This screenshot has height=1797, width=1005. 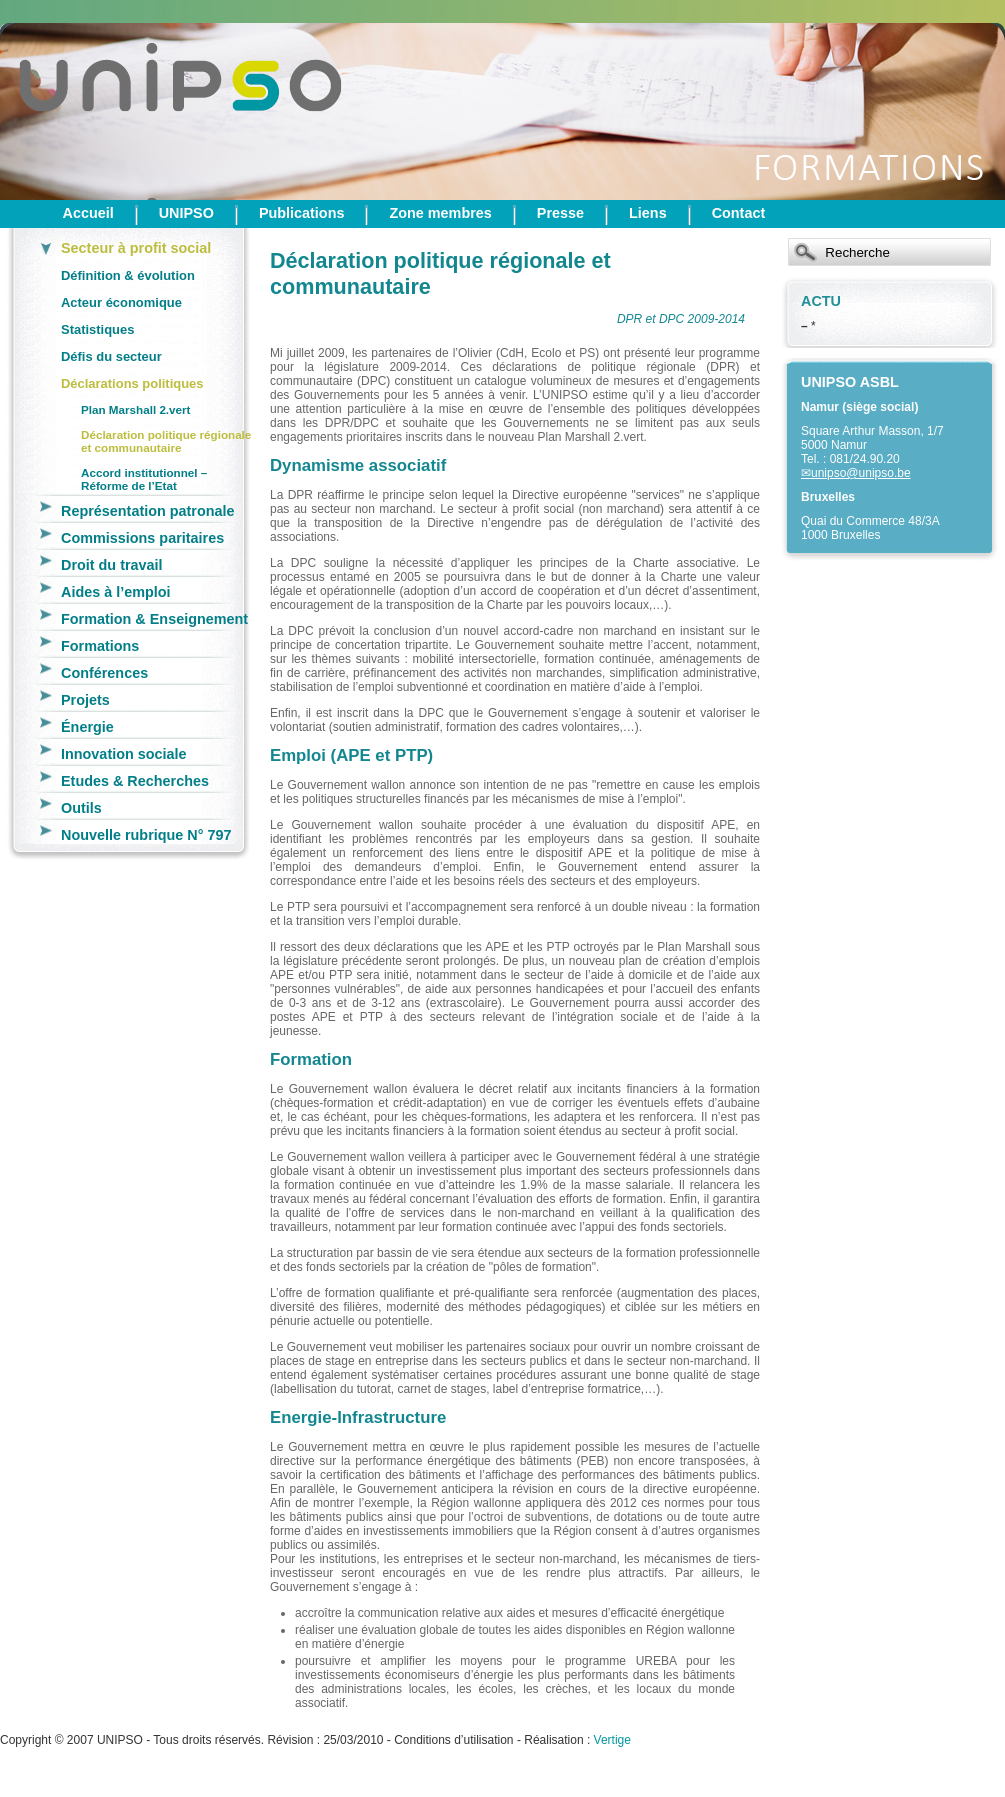 I want to click on Contact, so click(x=739, y=213).